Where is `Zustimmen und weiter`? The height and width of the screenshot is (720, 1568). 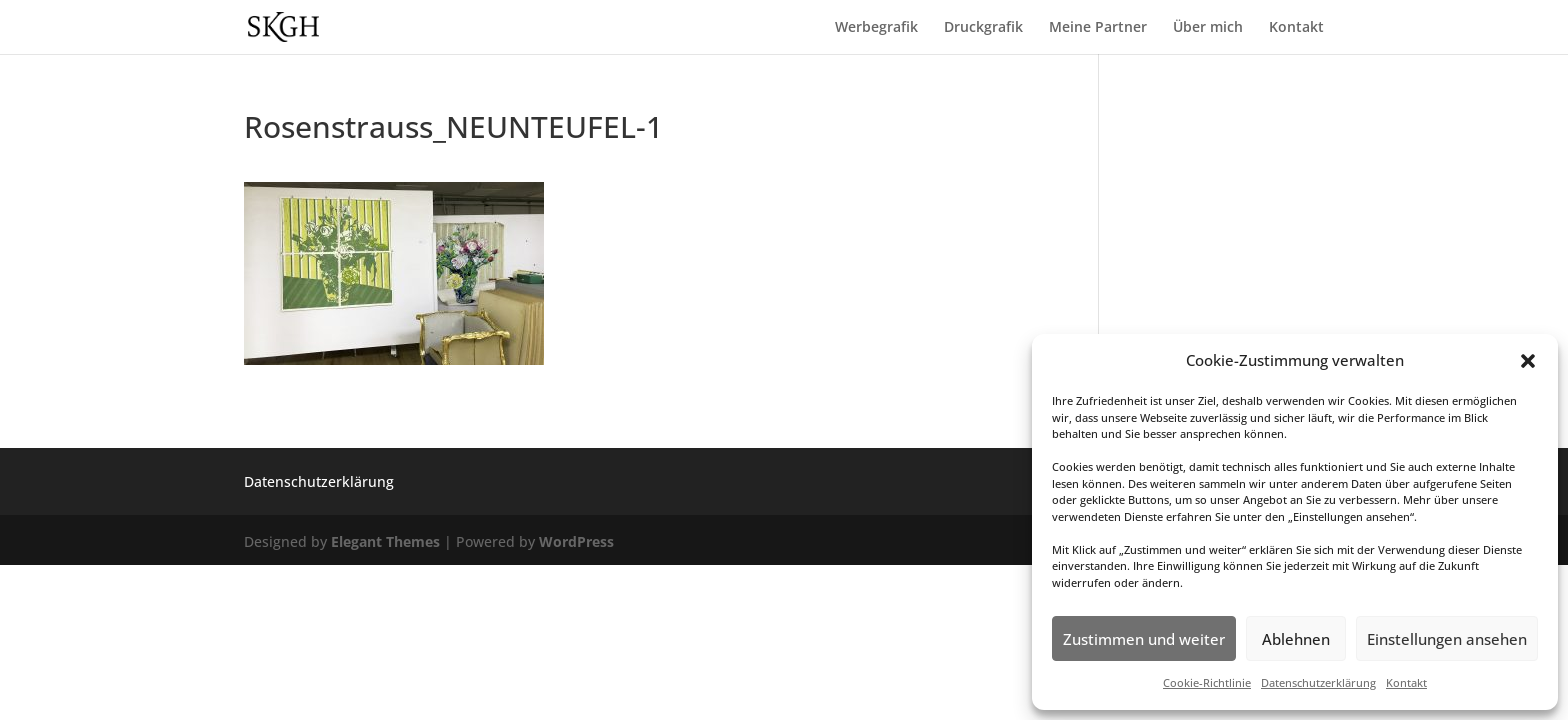
Zustimmen und weiter is located at coordinates (1144, 639).